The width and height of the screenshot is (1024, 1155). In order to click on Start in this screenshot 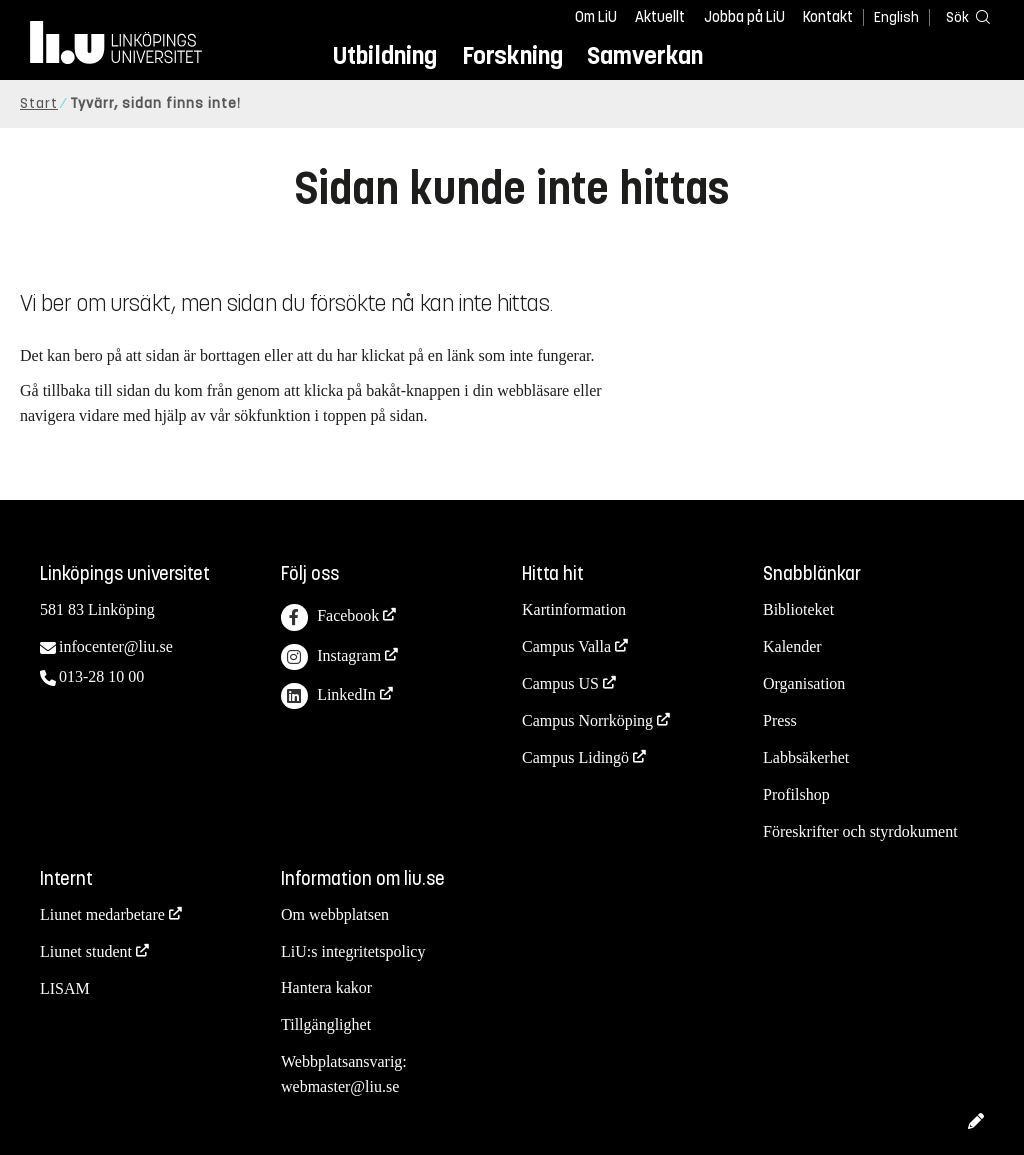, I will do `click(39, 103)`.